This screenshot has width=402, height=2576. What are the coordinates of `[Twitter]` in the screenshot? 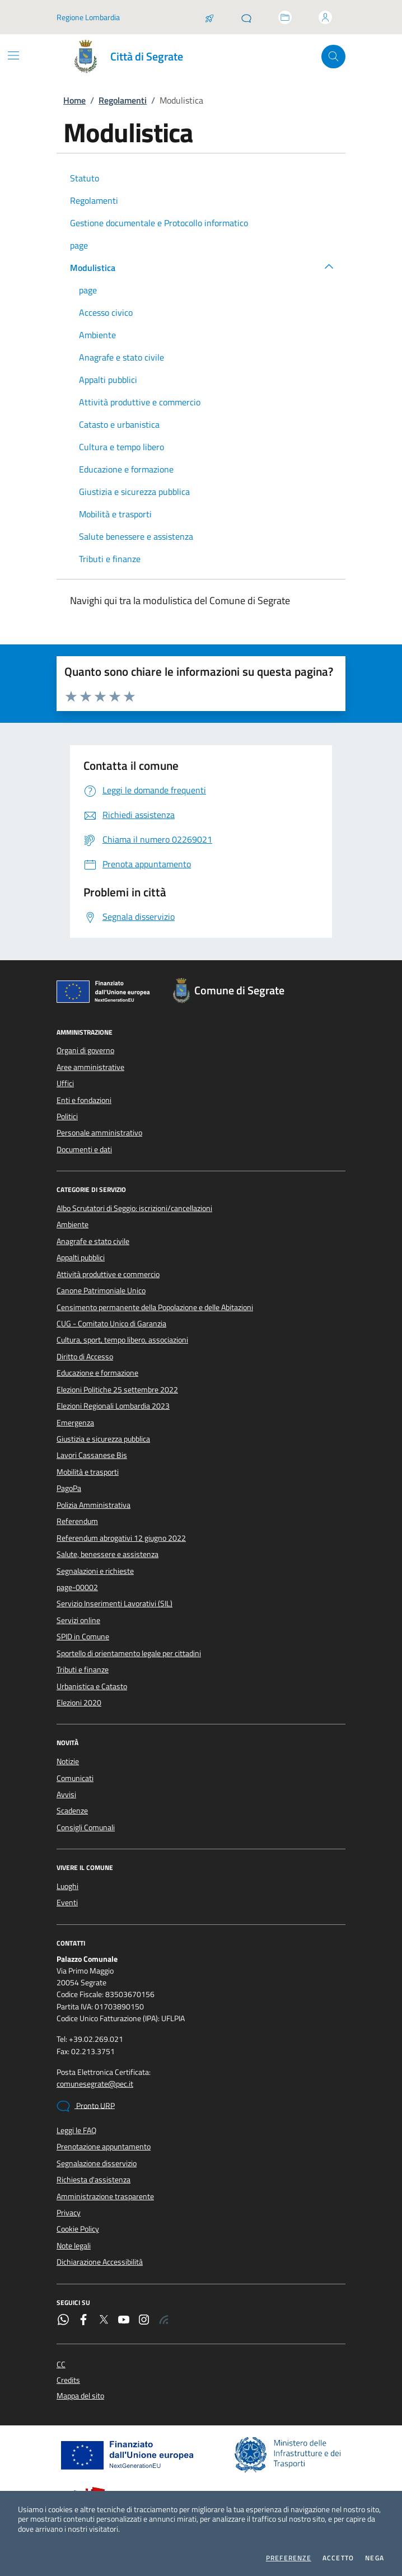 It's located at (103, 2321).